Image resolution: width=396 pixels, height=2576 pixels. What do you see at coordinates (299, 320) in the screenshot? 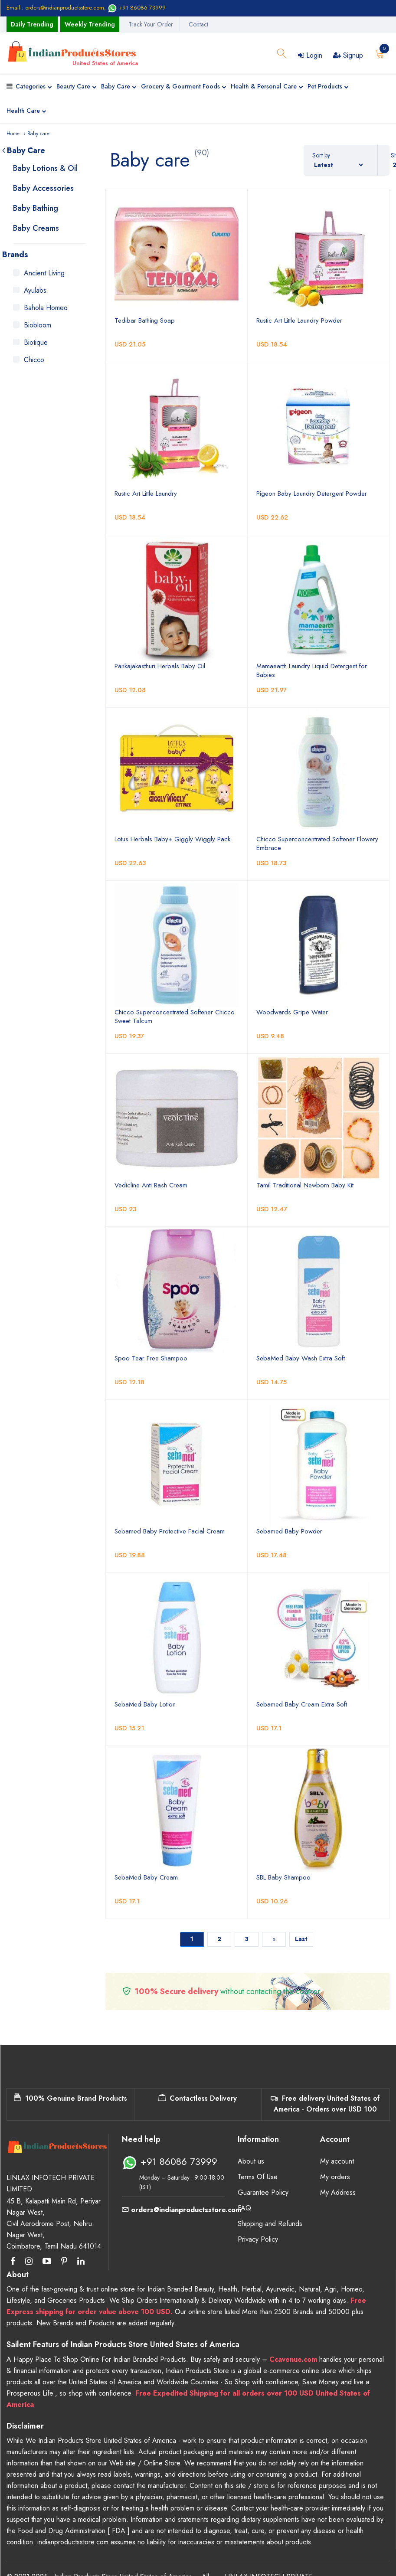
I see `Rustic Art Little Laundry Powder` at bounding box center [299, 320].